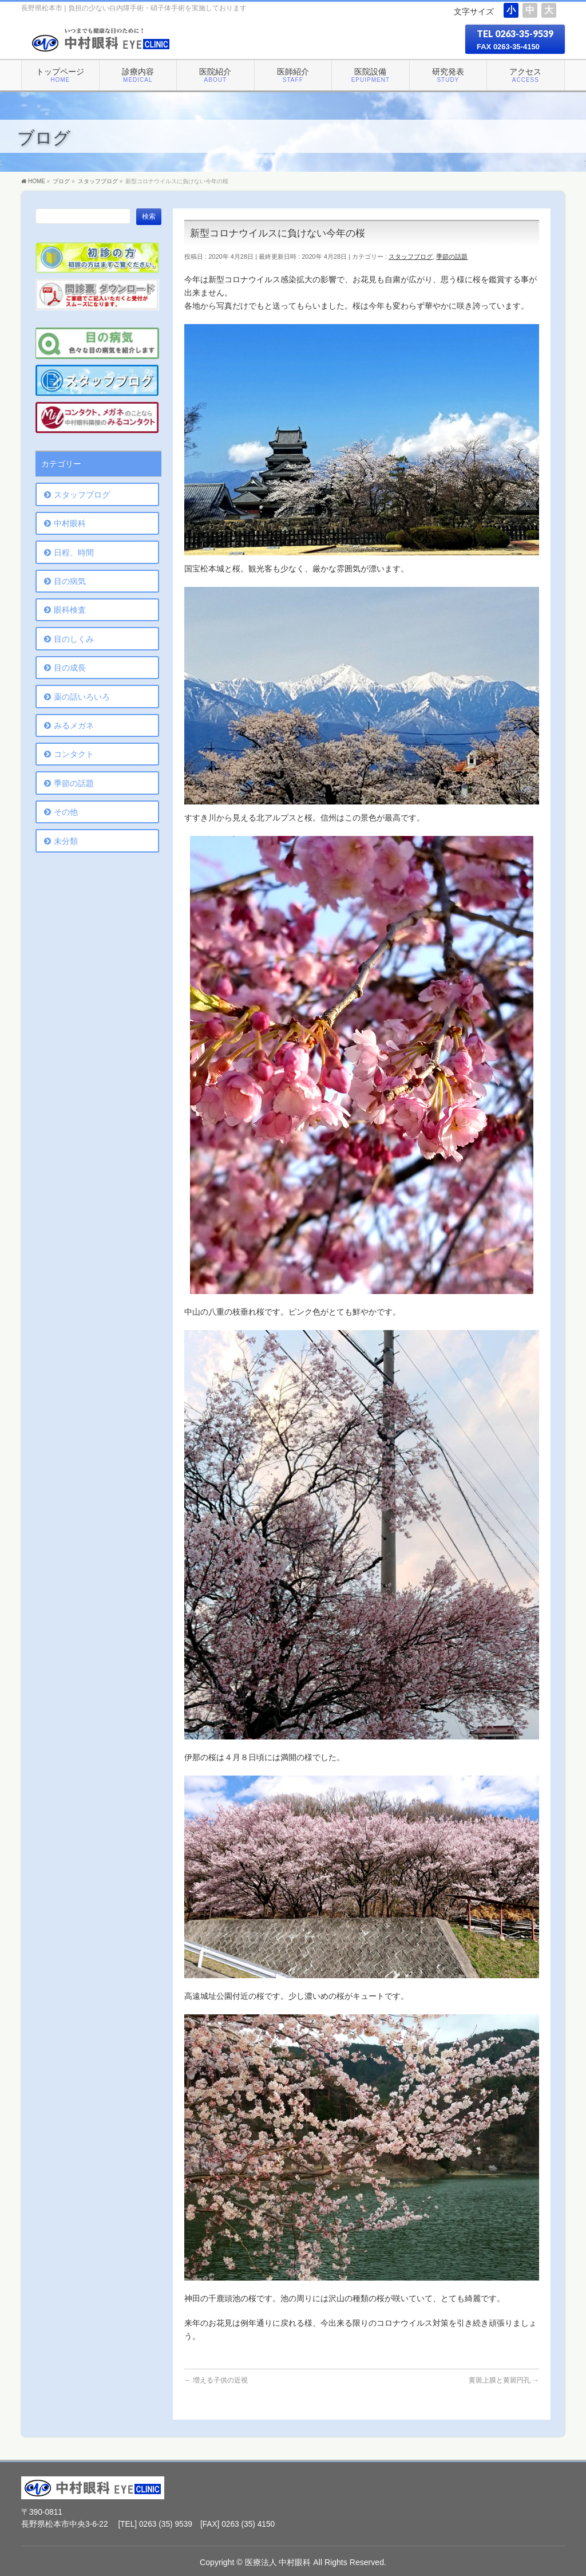 This screenshot has height=2576, width=586. What do you see at coordinates (452, 256) in the screenshot?
I see `季節の話題` at bounding box center [452, 256].